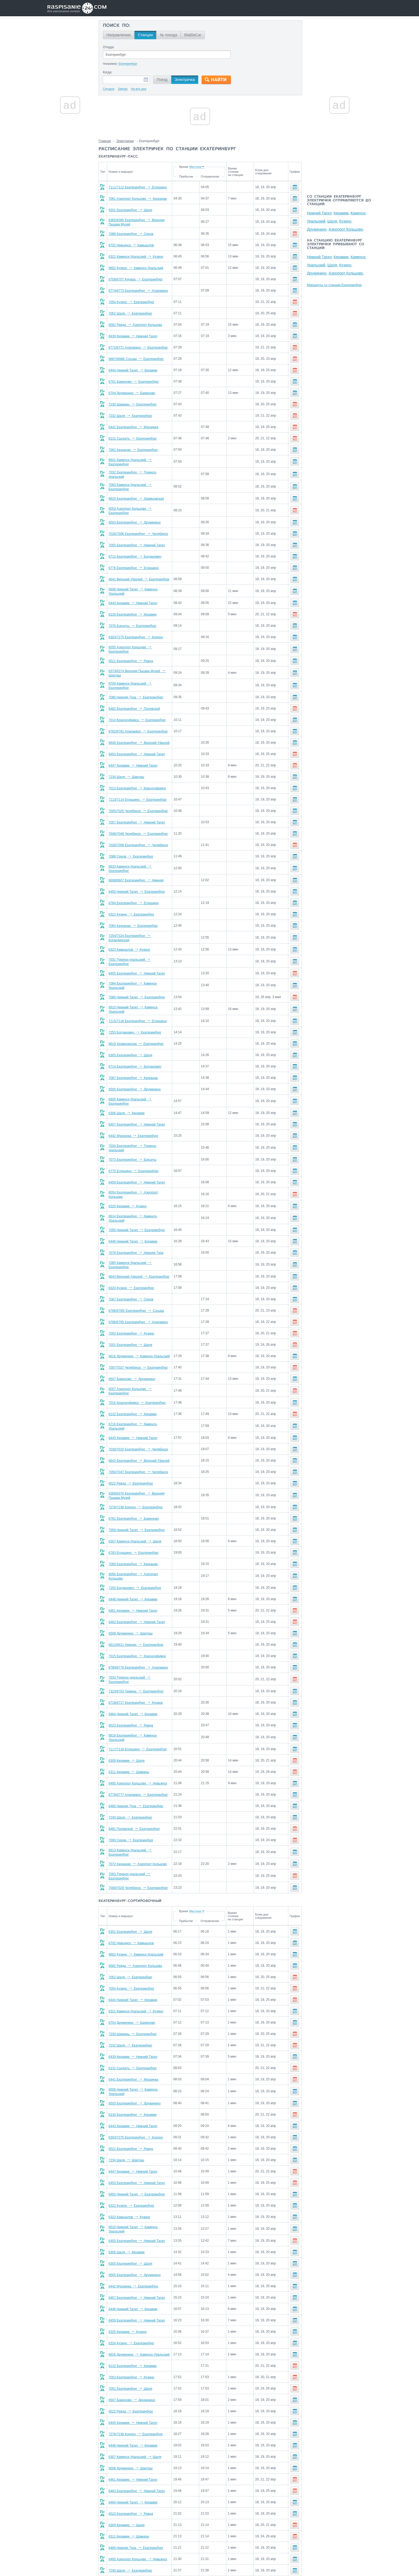 The image size is (419, 2576). I want to click on 6643 Верхний Уфалей Екатеринбург, so click(139, 1257).